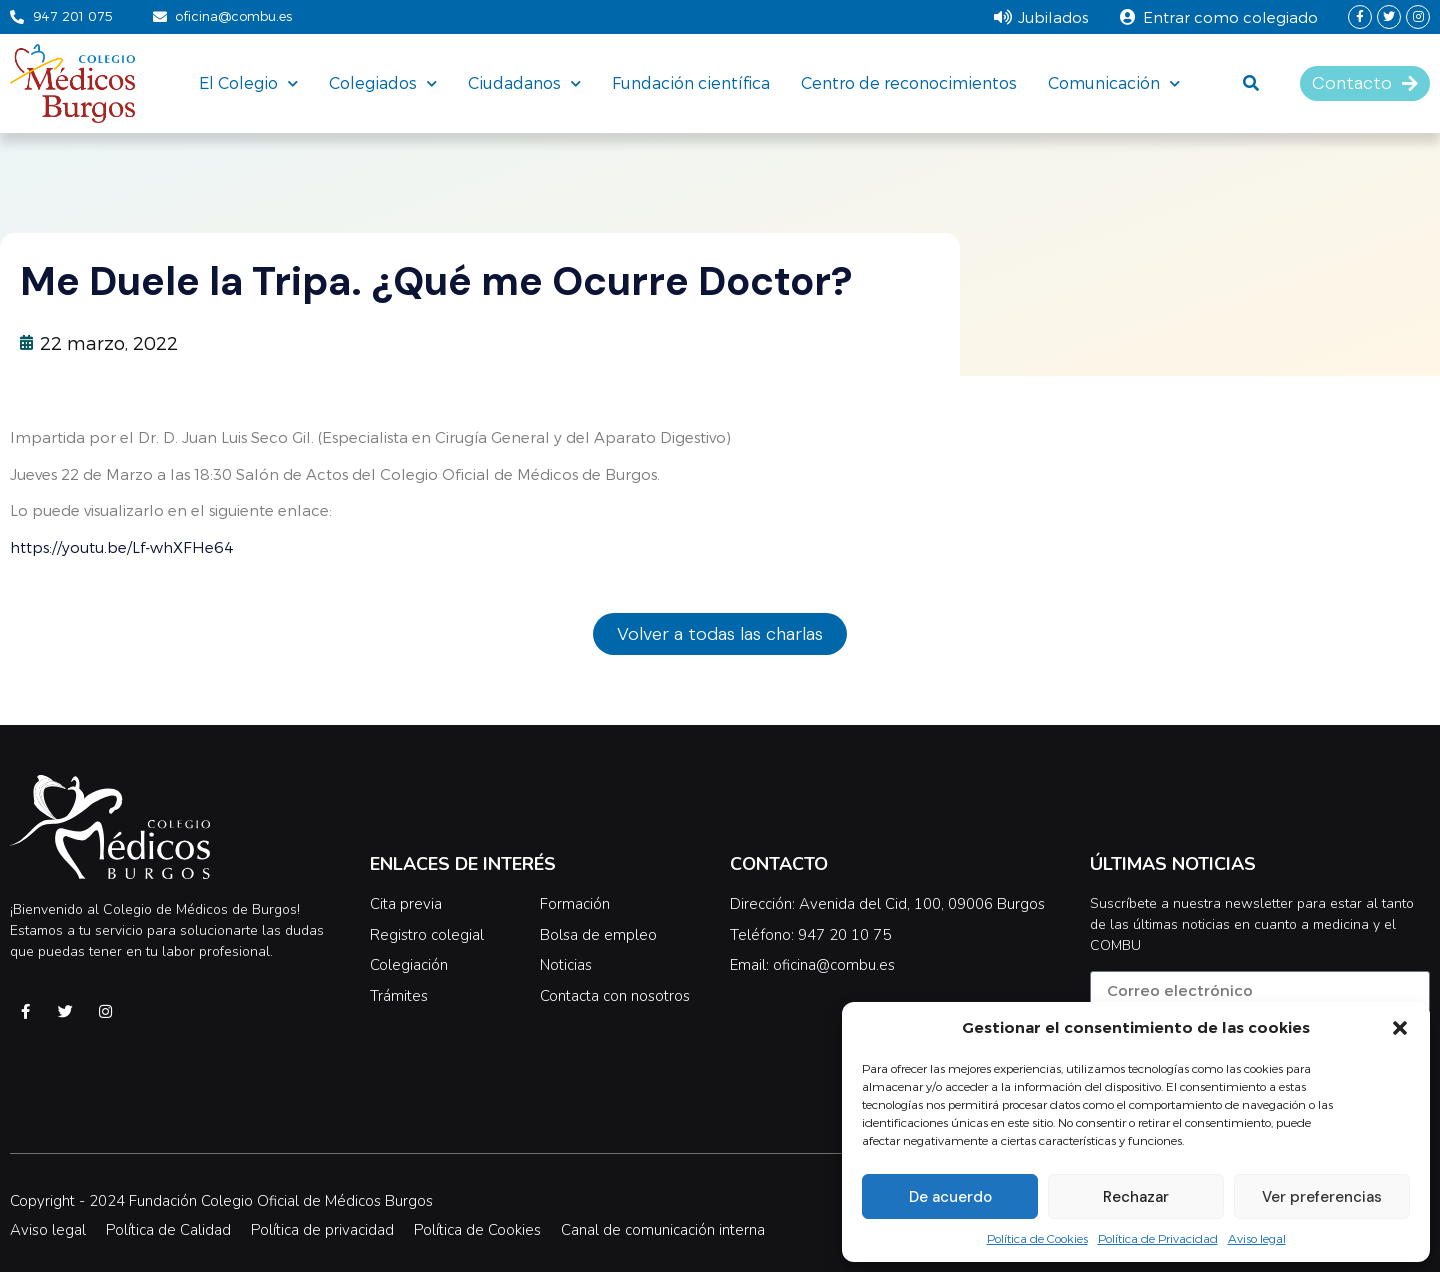 This screenshot has width=1440, height=1272. What do you see at coordinates (1322, 1197) in the screenshot?
I see `Ver preferencias` at bounding box center [1322, 1197].